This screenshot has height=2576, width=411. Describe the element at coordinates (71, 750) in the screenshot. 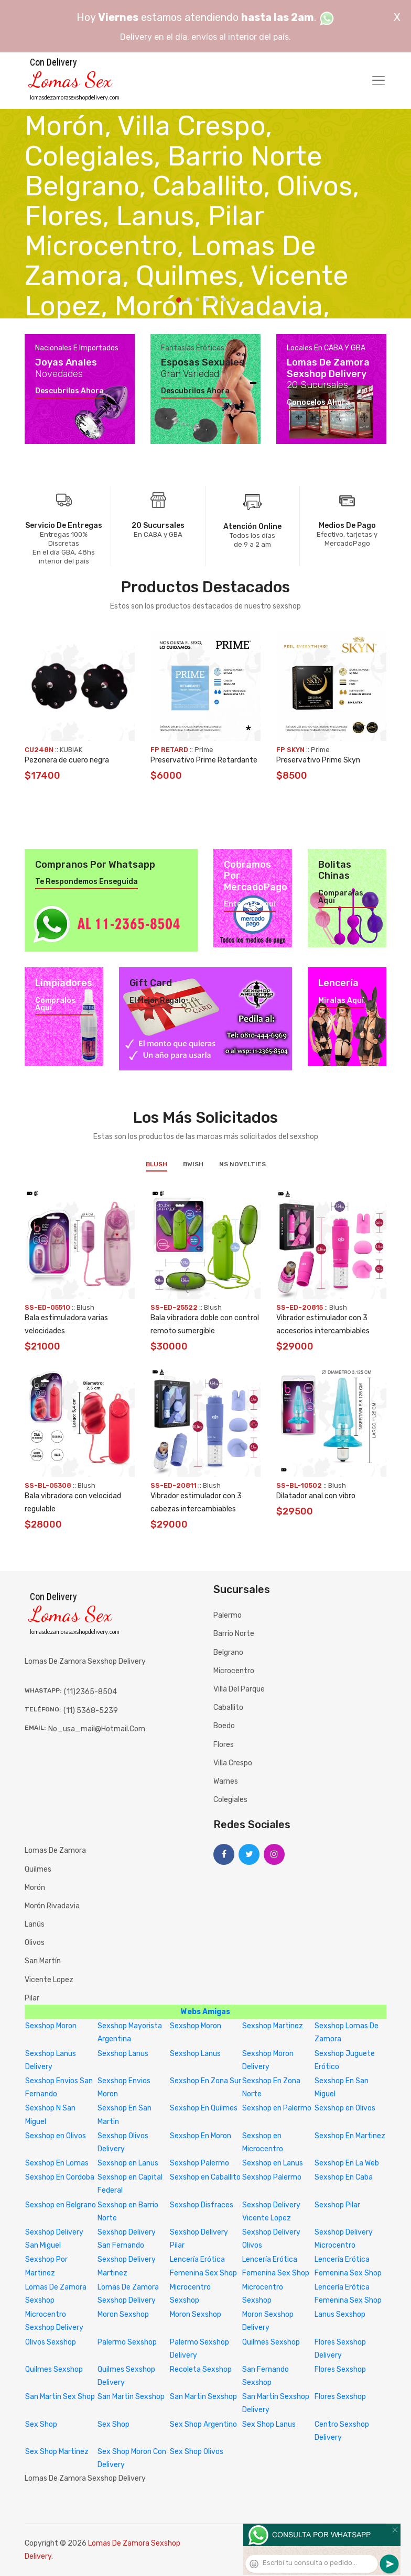

I see `KUBIAK` at that location.